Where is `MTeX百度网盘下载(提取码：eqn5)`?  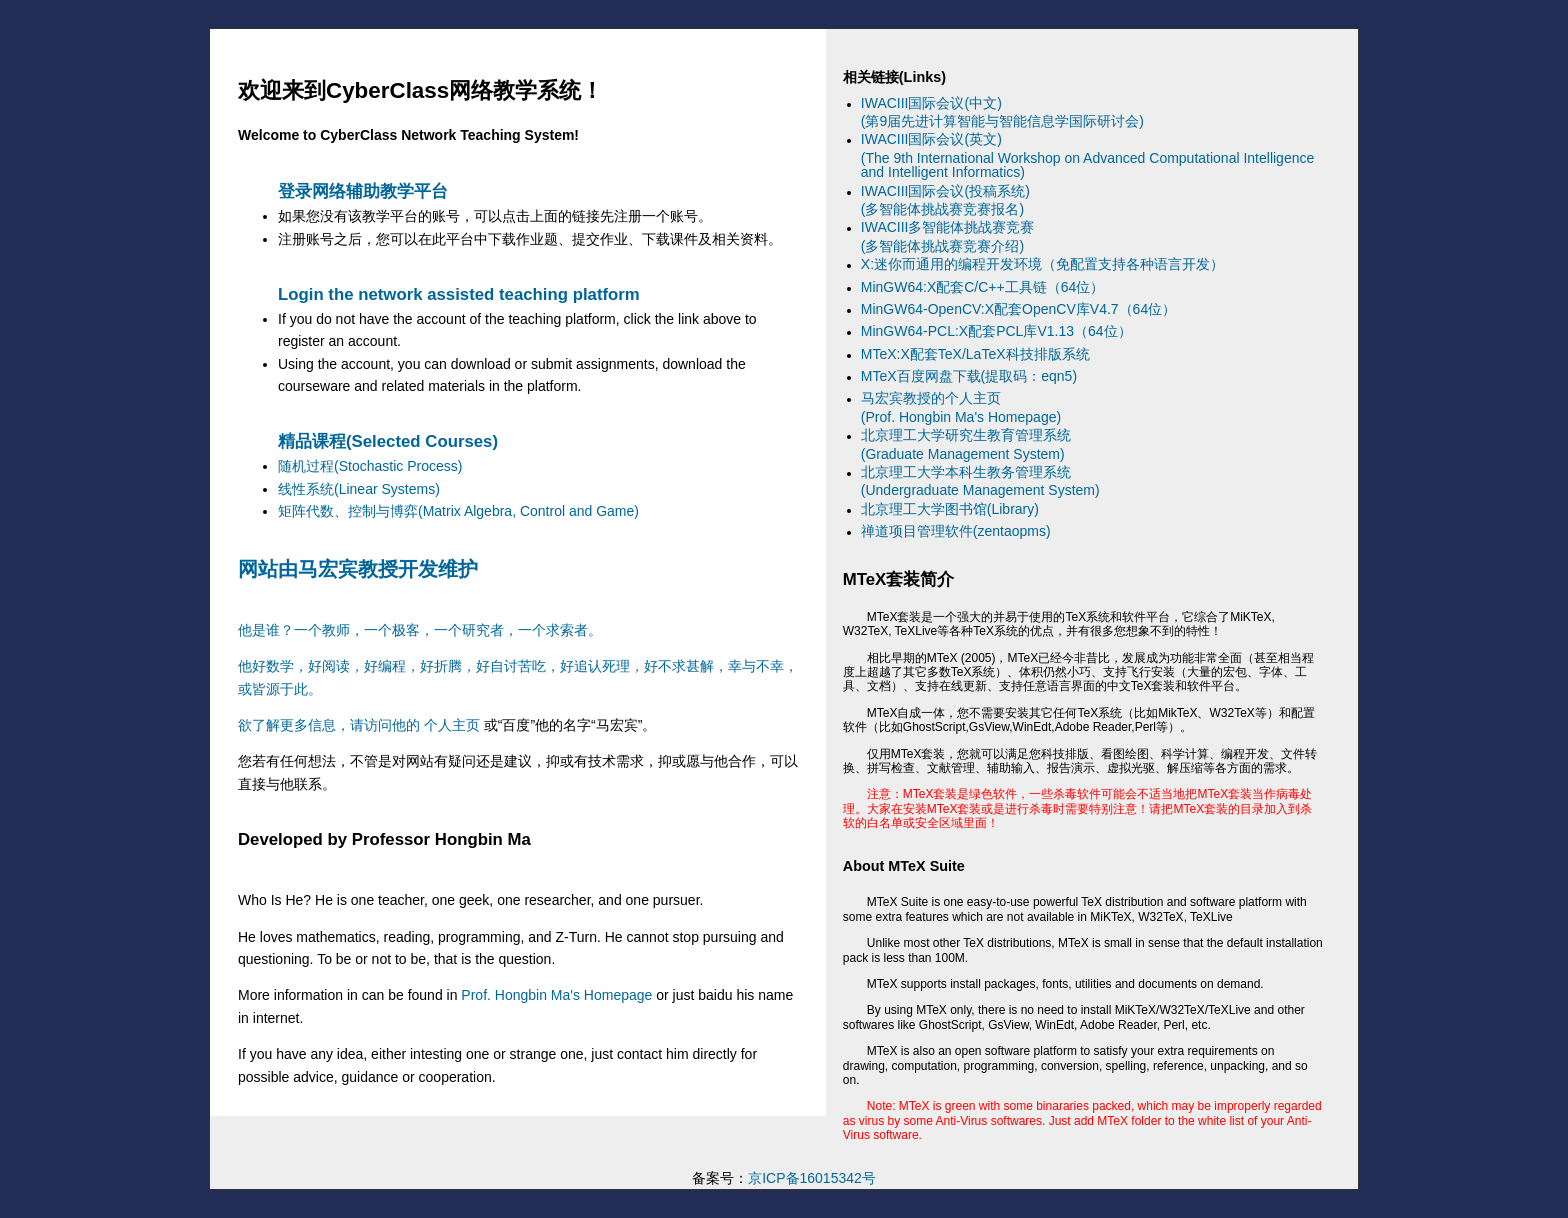
MTeX百度网盘下载(提取码：eqn5) is located at coordinates (969, 376).